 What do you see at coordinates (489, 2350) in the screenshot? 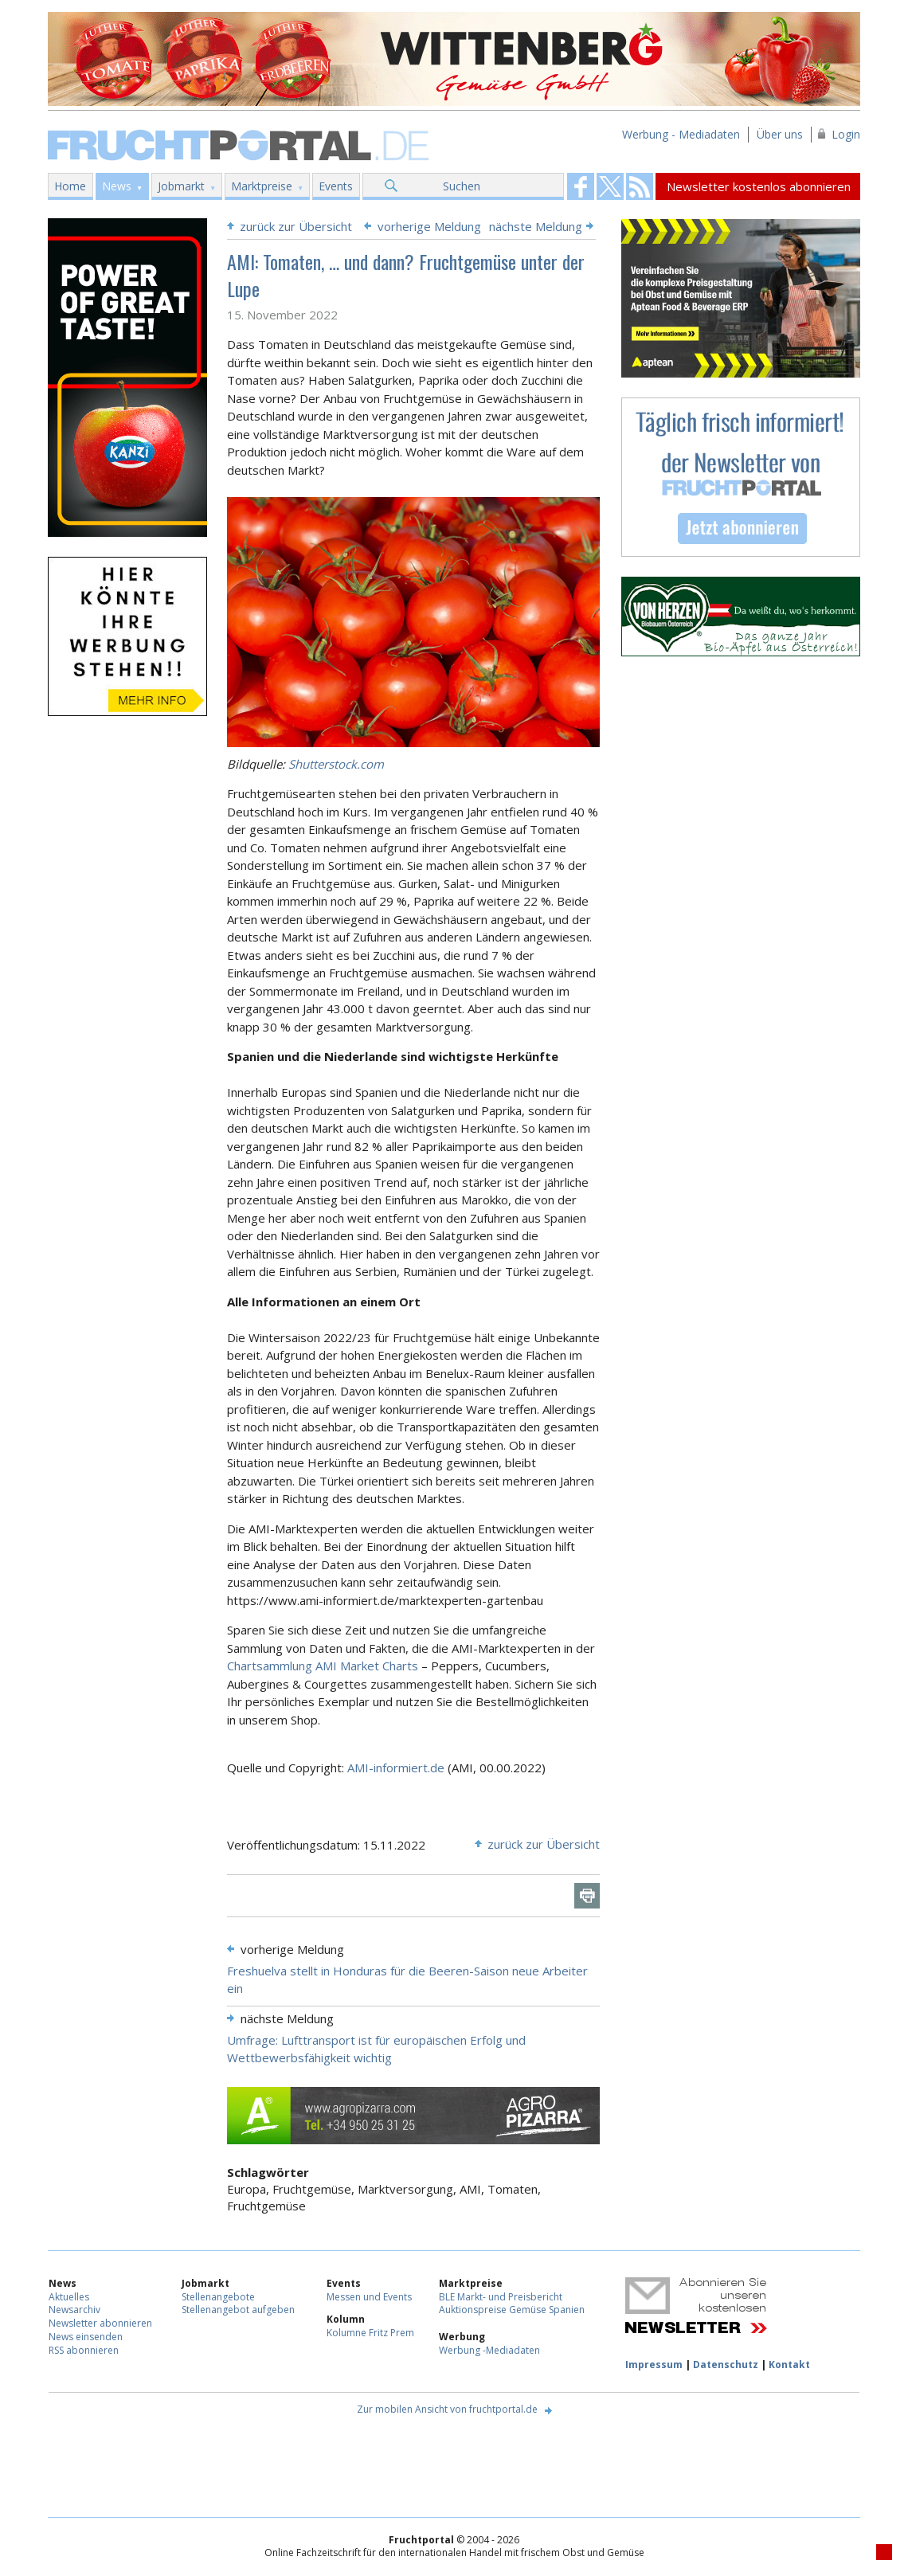
I see `Werbung -Mediadaten` at bounding box center [489, 2350].